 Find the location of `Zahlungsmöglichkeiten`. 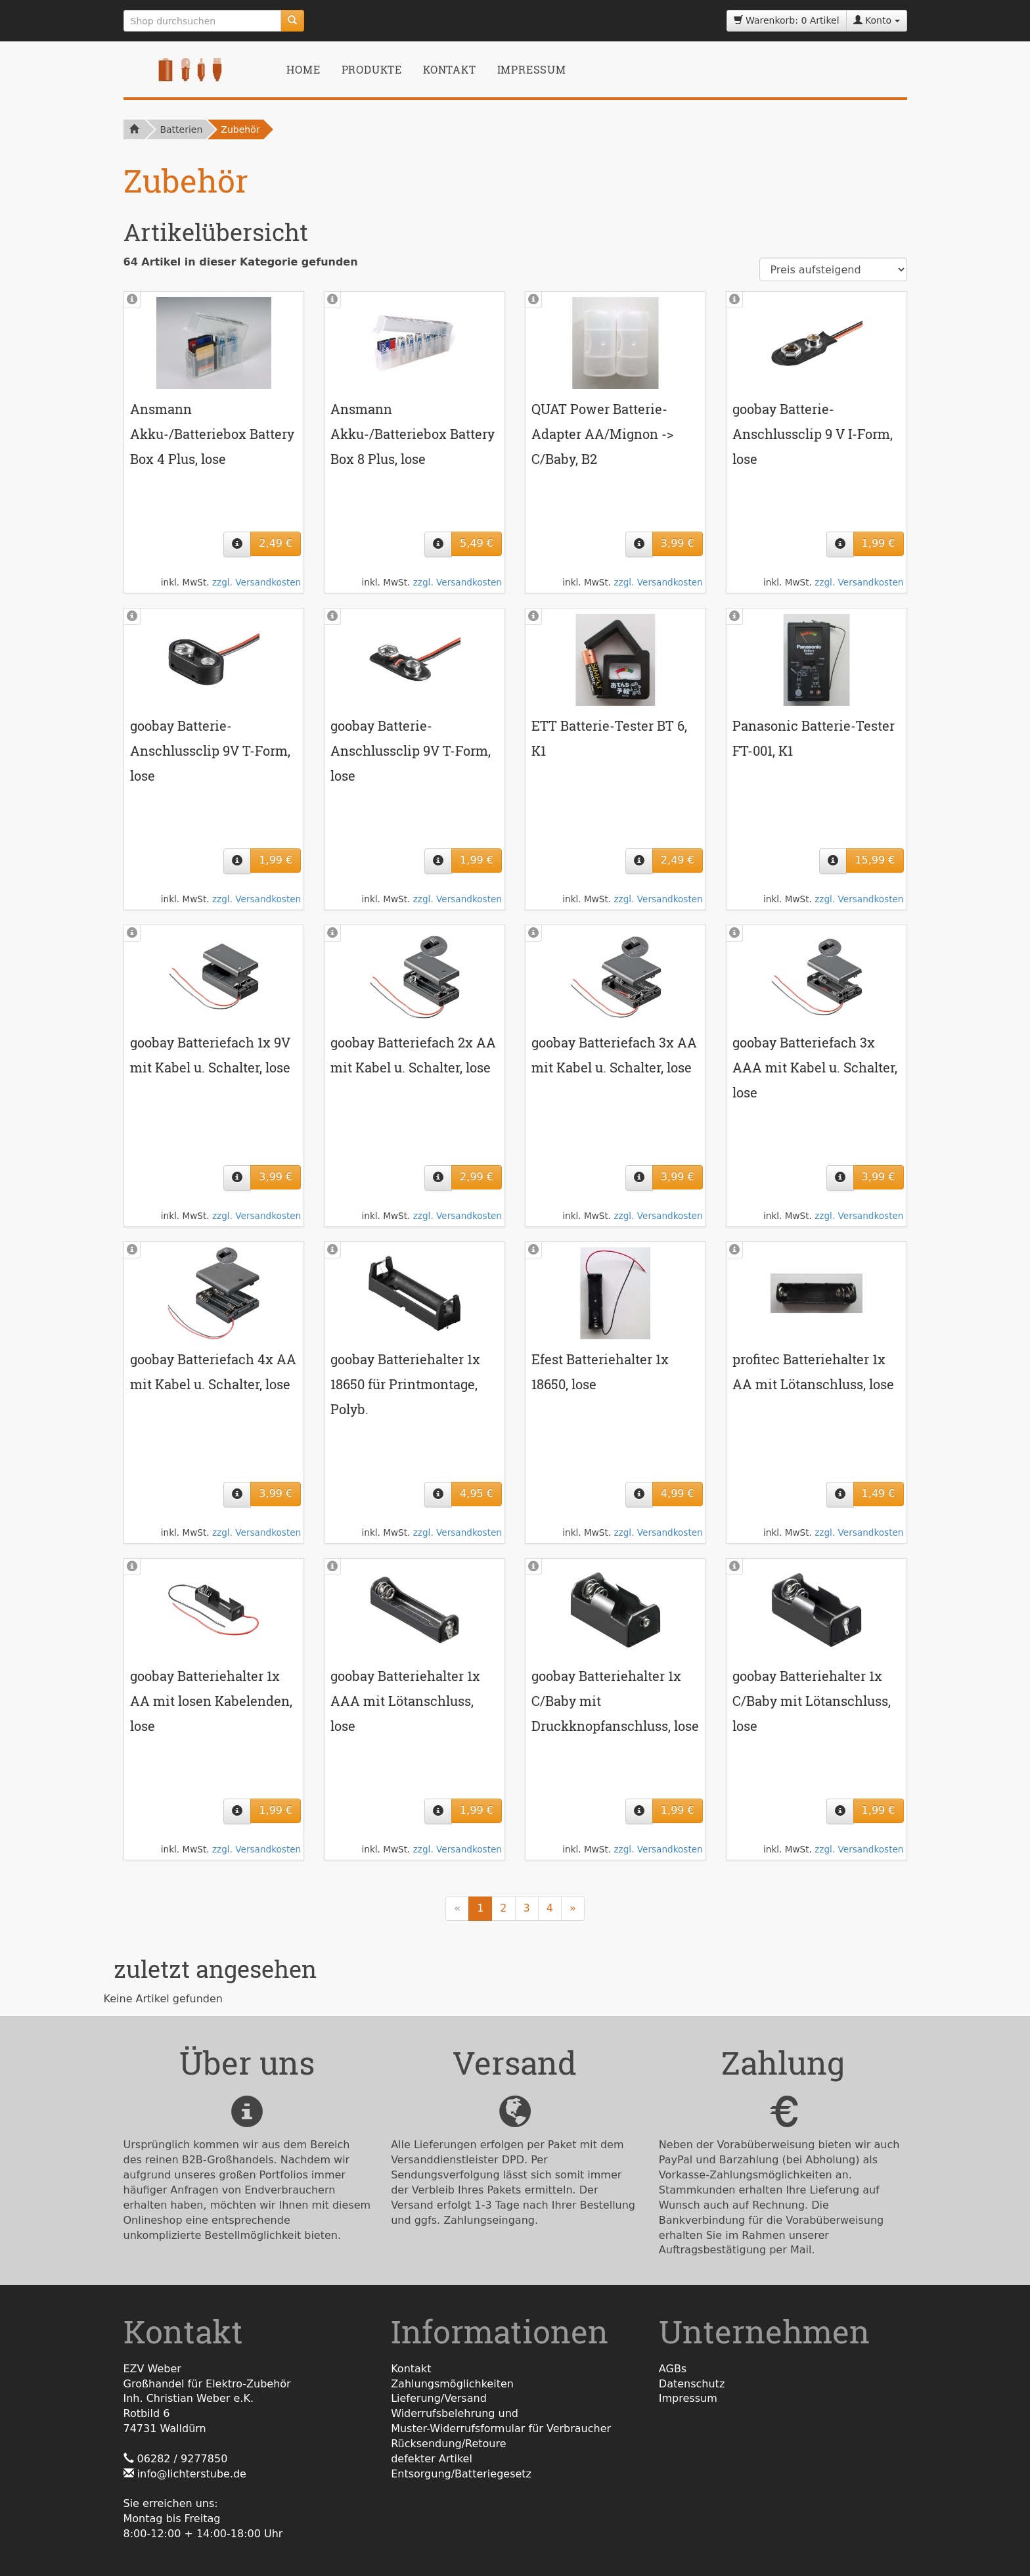

Zahlungsmöglichkeiten is located at coordinates (452, 2384).